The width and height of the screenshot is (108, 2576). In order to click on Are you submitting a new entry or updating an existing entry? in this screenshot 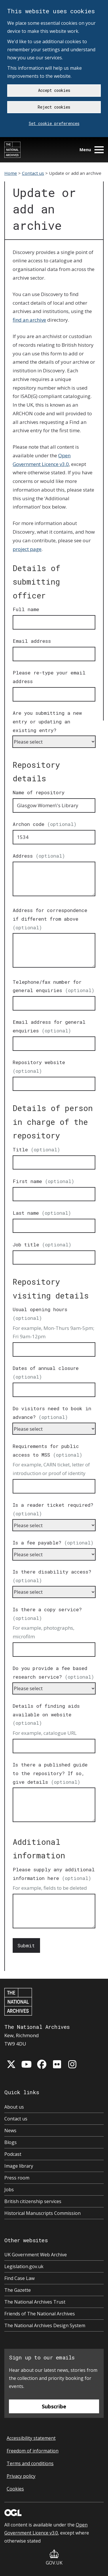, I will do `click(47, 721)`.